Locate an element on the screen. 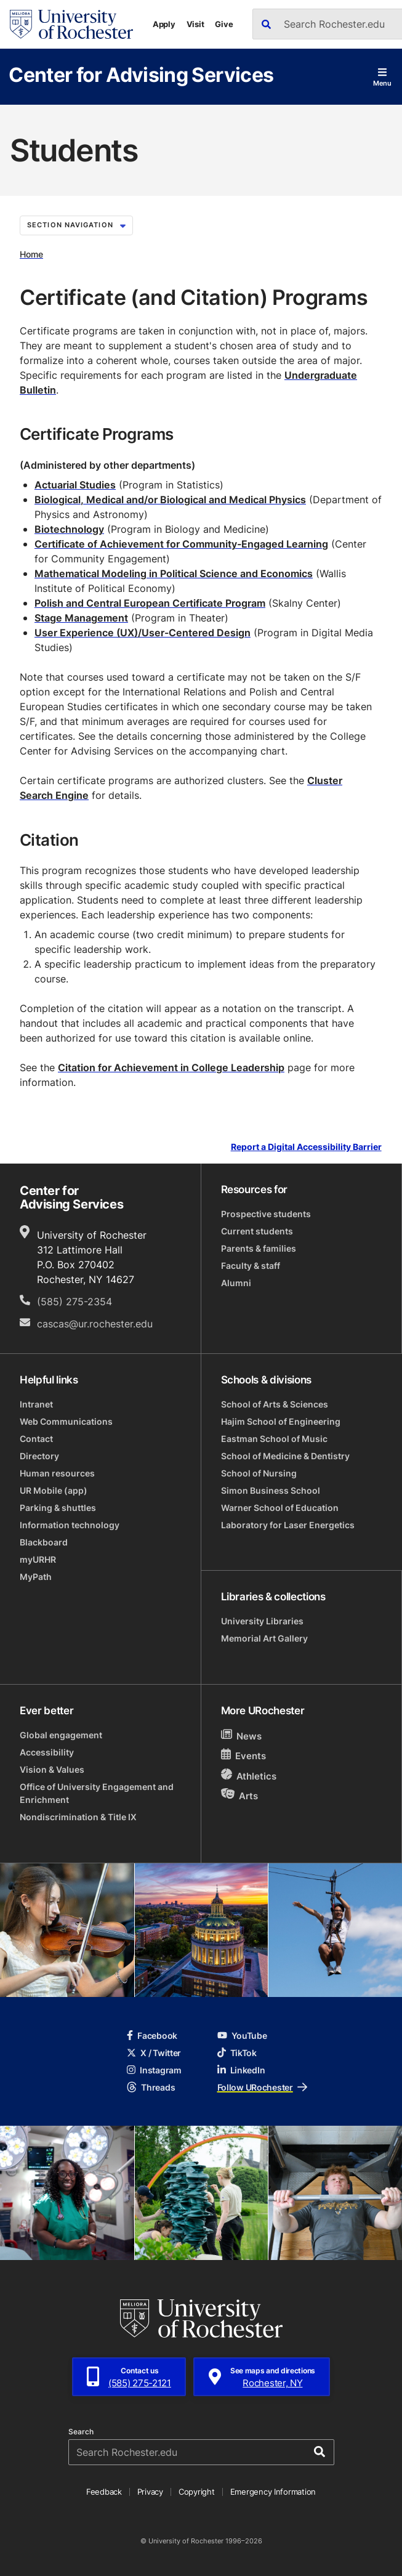  X / Twitter is located at coordinates (154, 2053).